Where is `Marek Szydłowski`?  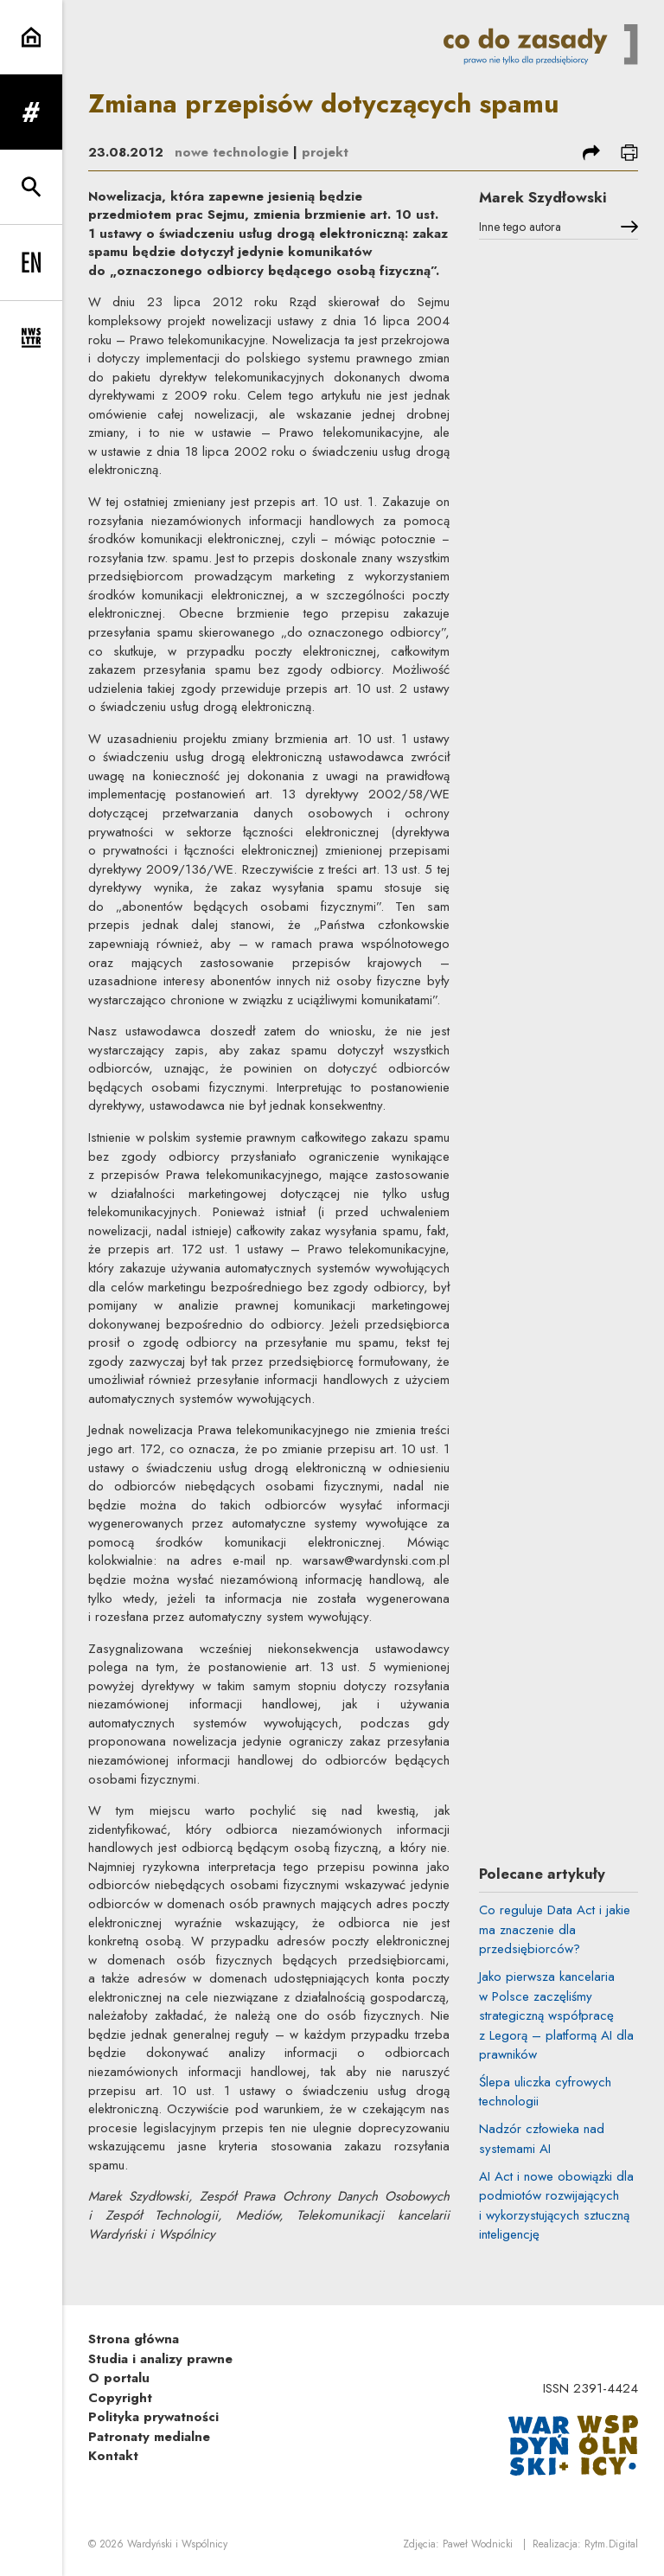 Marek Szydłowski is located at coordinates (542, 197).